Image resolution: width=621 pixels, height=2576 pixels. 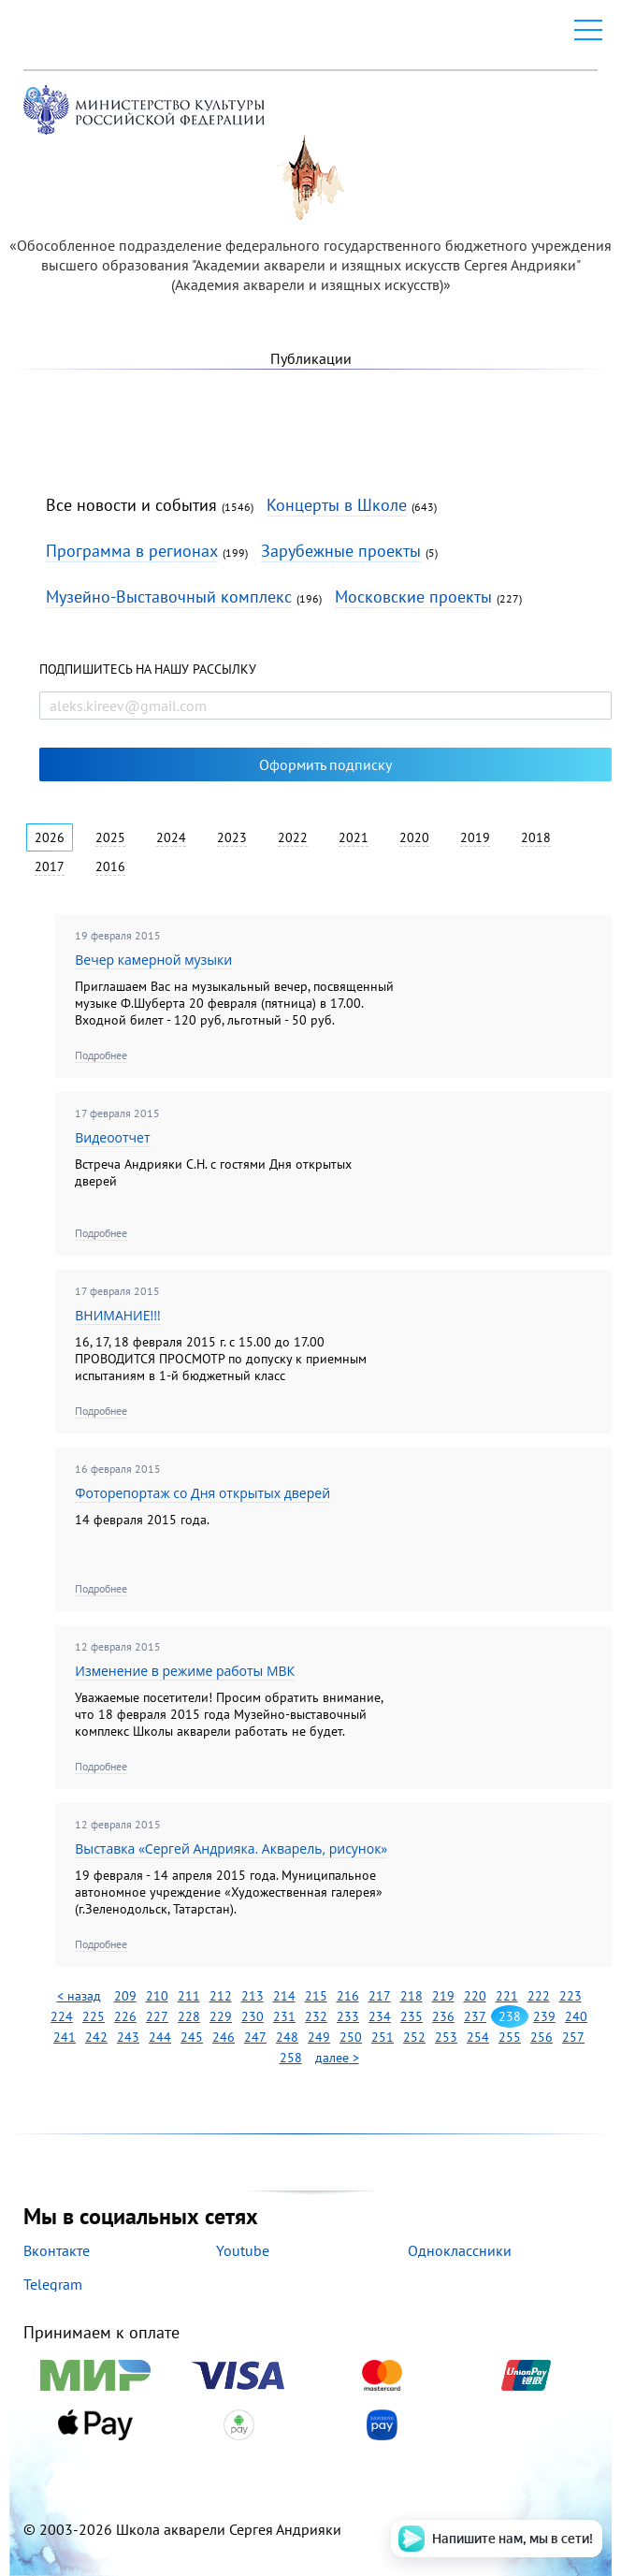 What do you see at coordinates (509, 2037) in the screenshot?
I see `255` at bounding box center [509, 2037].